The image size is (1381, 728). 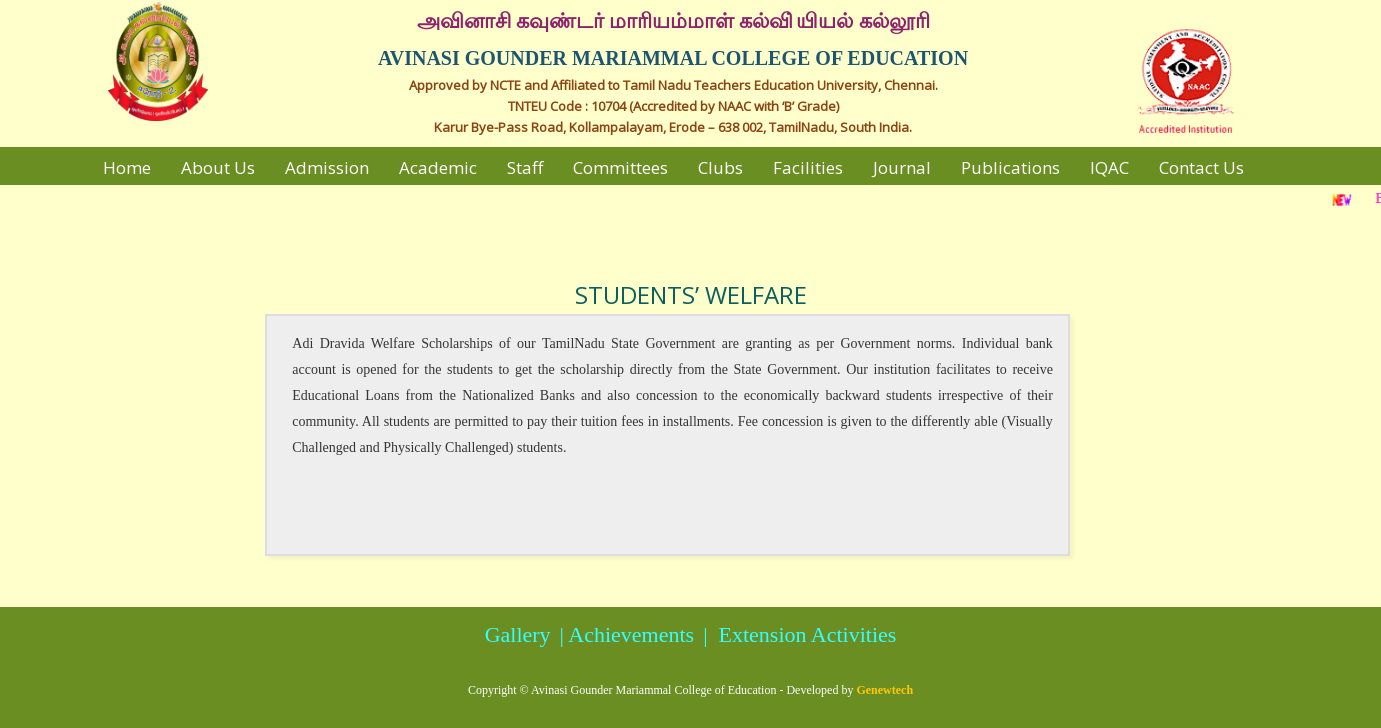 What do you see at coordinates (1109, 167) in the screenshot?
I see `IQAC` at bounding box center [1109, 167].